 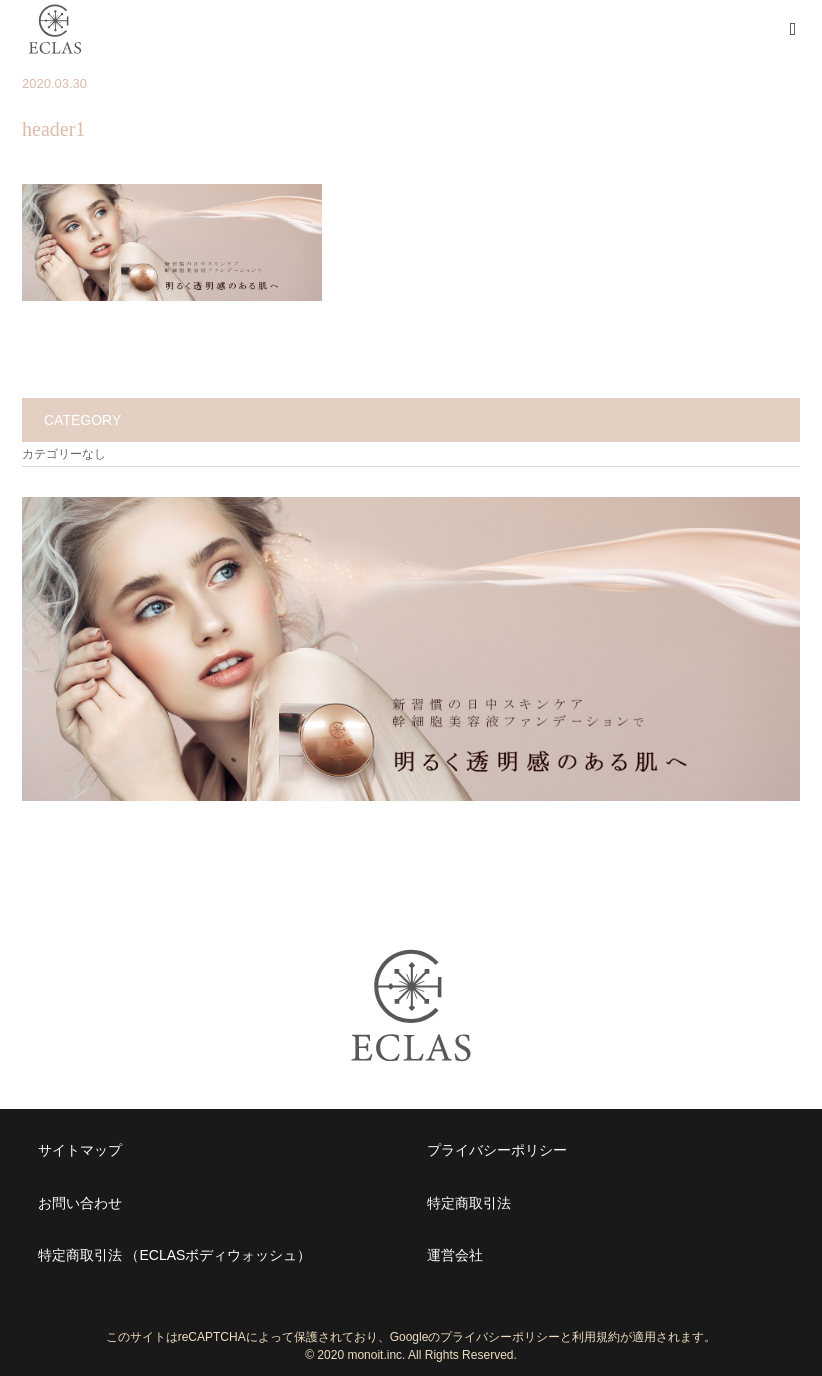 What do you see at coordinates (175, 1255) in the screenshot?
I see `特定商取引法 （ECLASボディウォッシュ）` at bounding box center [175, 1255].